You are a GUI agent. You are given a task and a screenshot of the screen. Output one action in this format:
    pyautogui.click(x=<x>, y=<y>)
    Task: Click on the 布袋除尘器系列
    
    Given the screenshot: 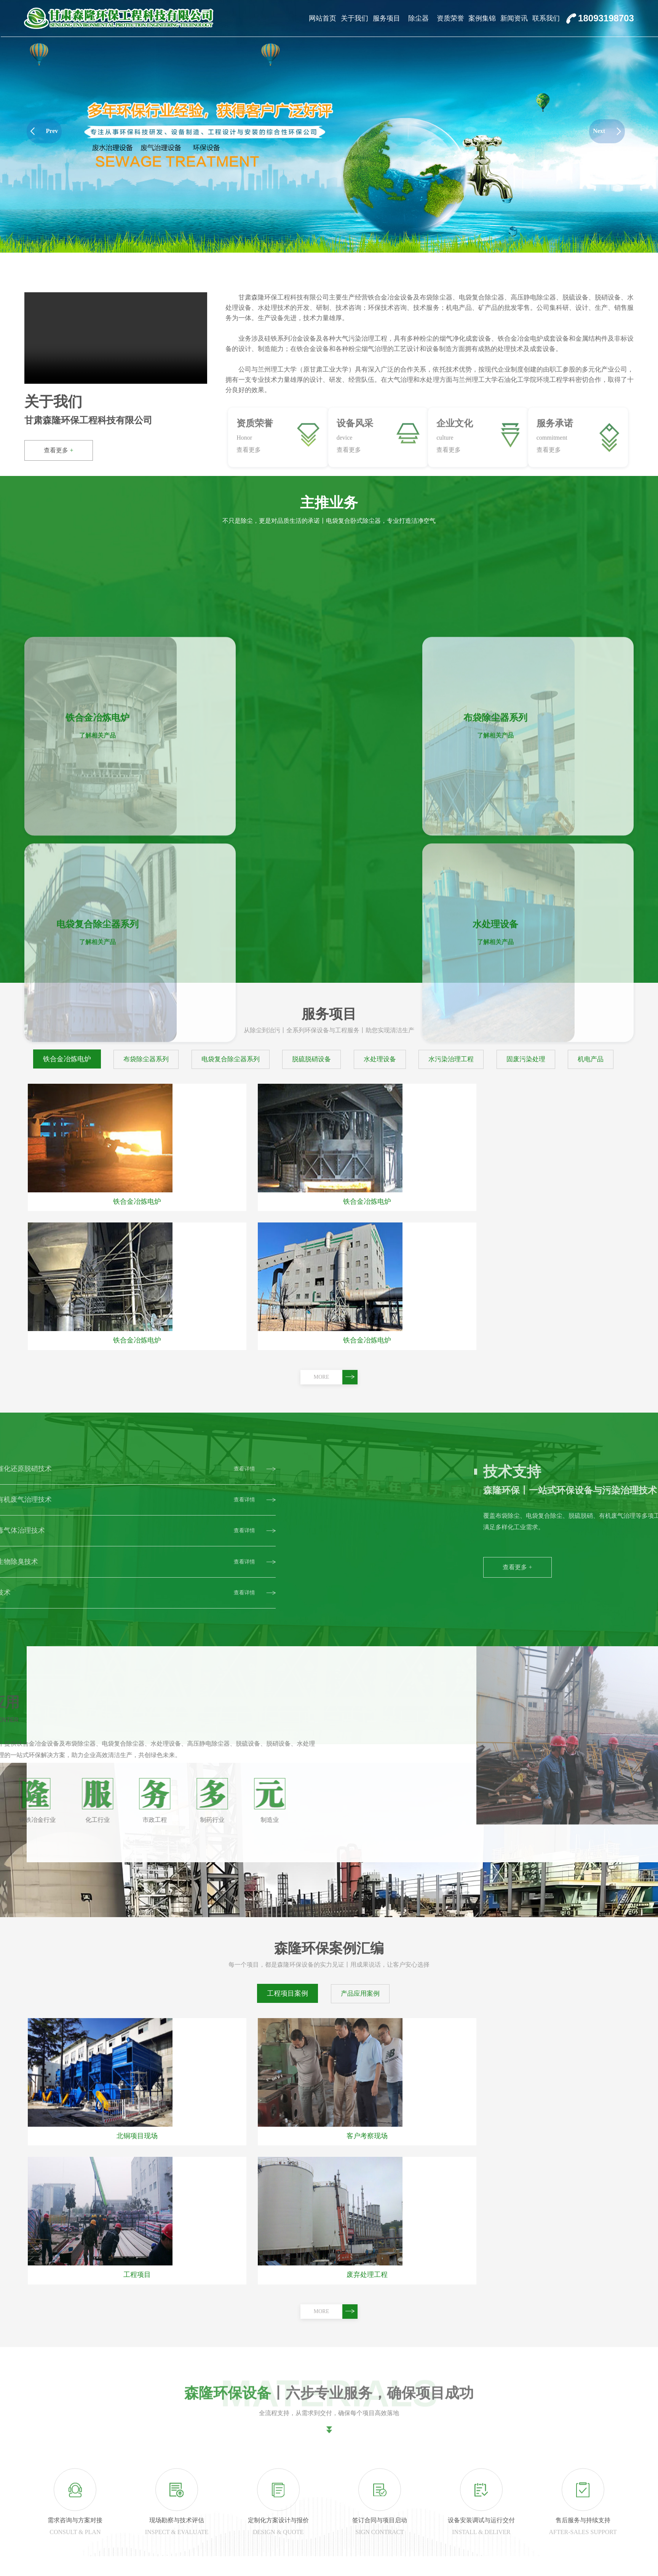 What is the action you would take?
    pyautogui.click(x=268, y=2512)
    